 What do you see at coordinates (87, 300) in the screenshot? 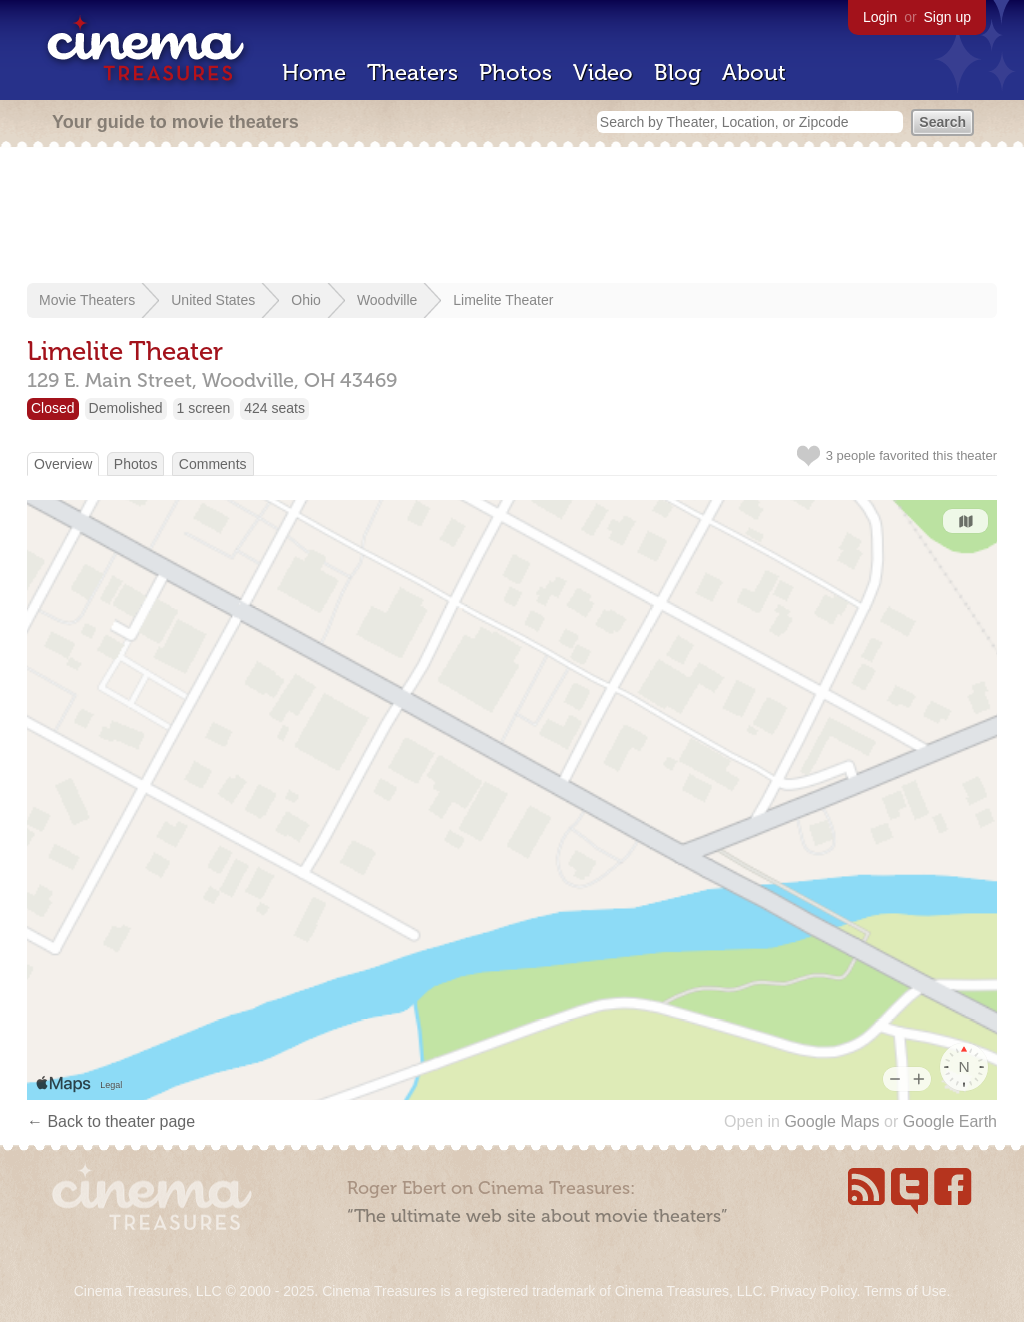
I see `Movie Theaters` at bounding box center [87, 300].